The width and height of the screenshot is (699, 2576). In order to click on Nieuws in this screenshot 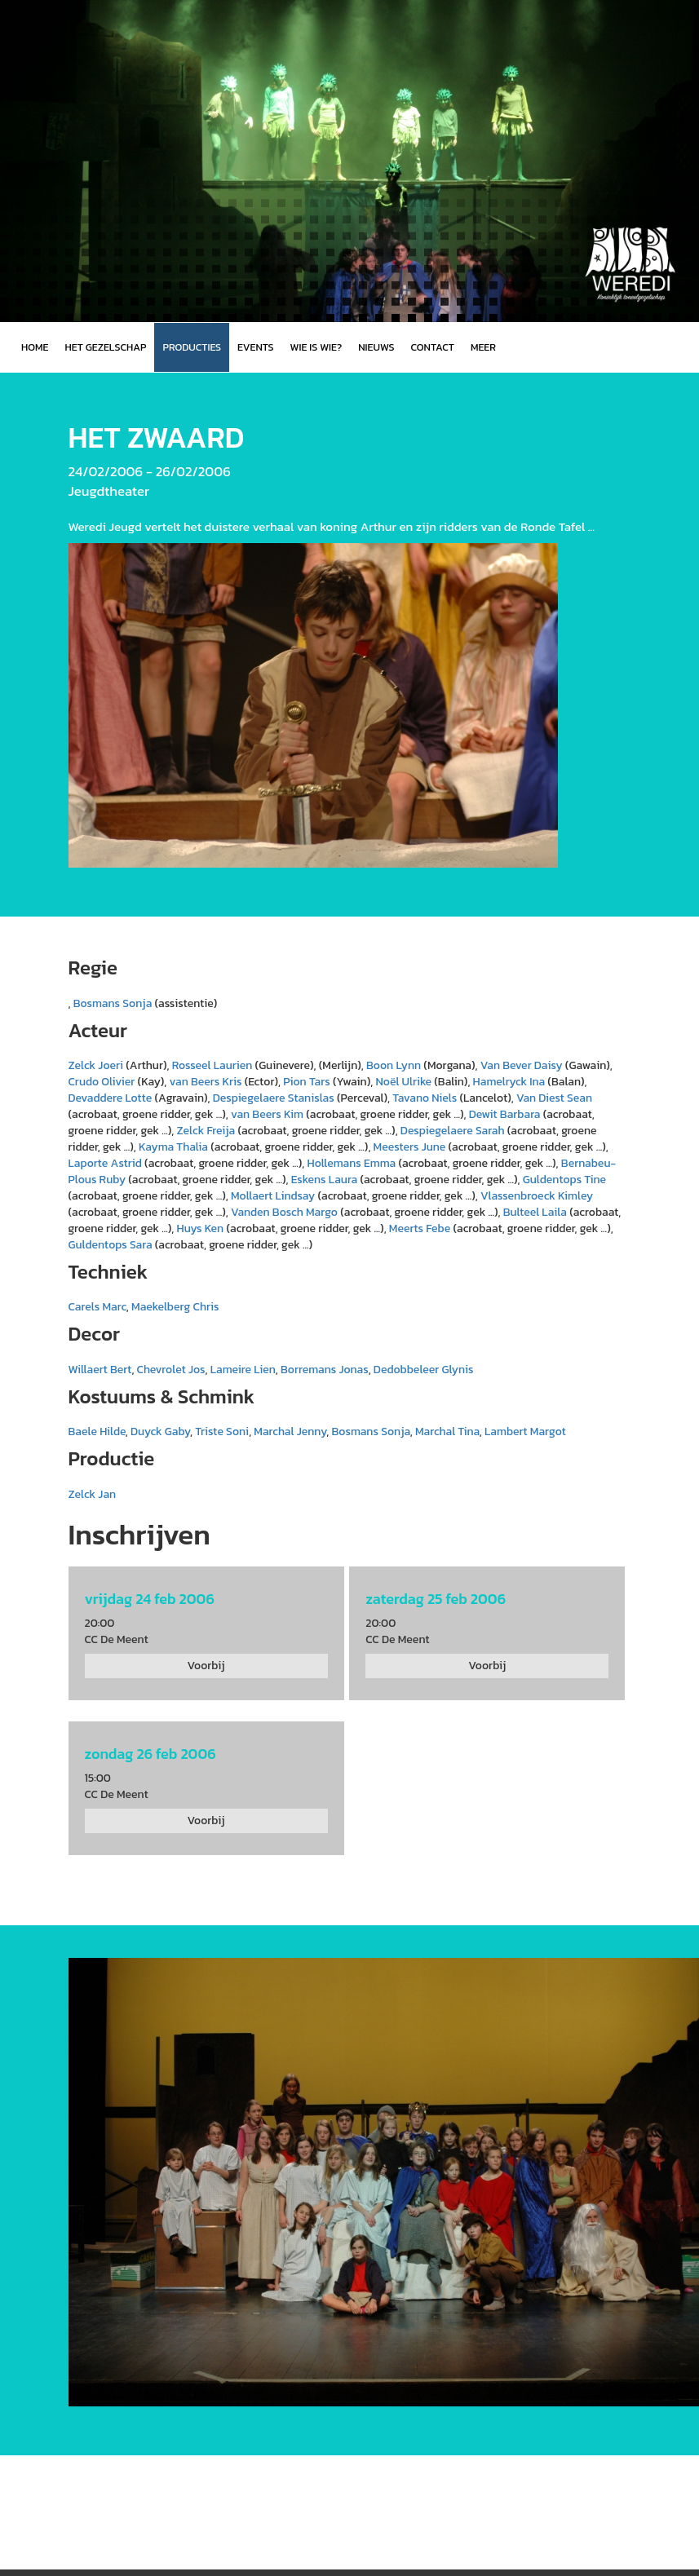, I will do `click(376, 347)`.